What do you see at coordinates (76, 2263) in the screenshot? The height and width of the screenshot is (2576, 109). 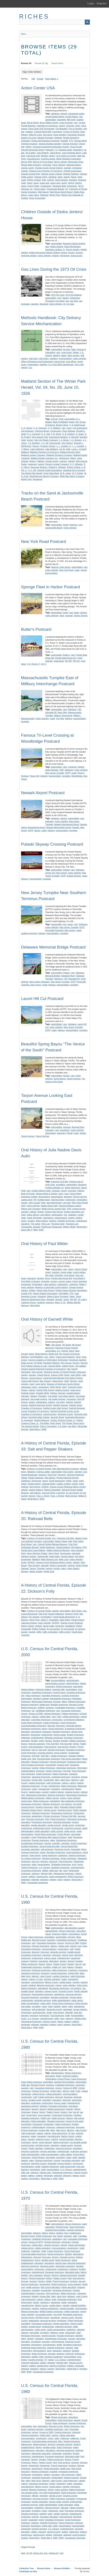 I see `electrical equipment` at bounding box center [76, 2263].